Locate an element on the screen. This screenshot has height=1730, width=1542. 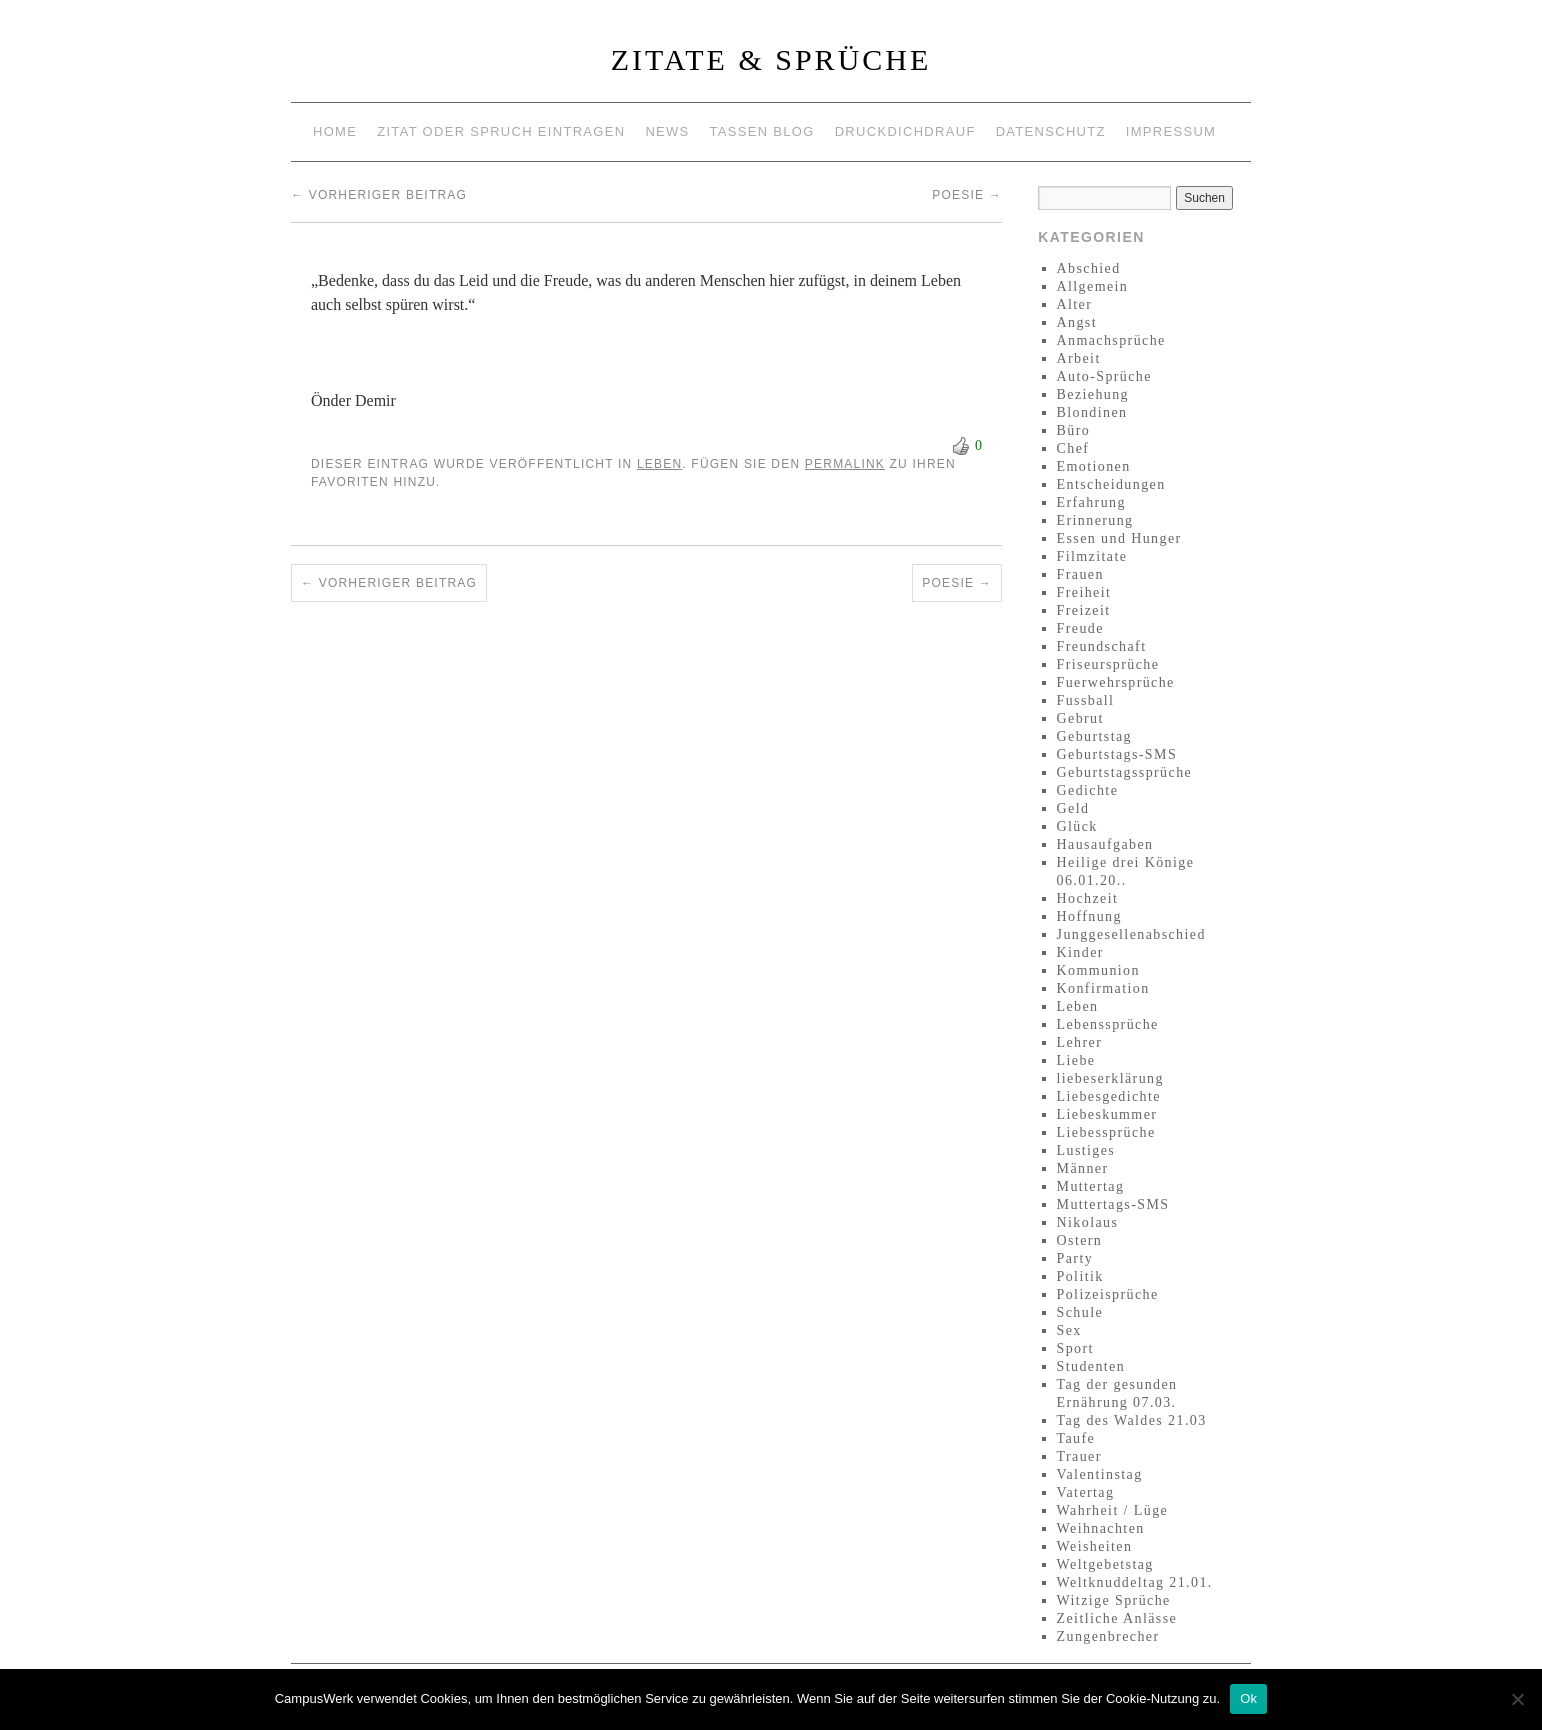
permalink is located at coordinates (845, 464).